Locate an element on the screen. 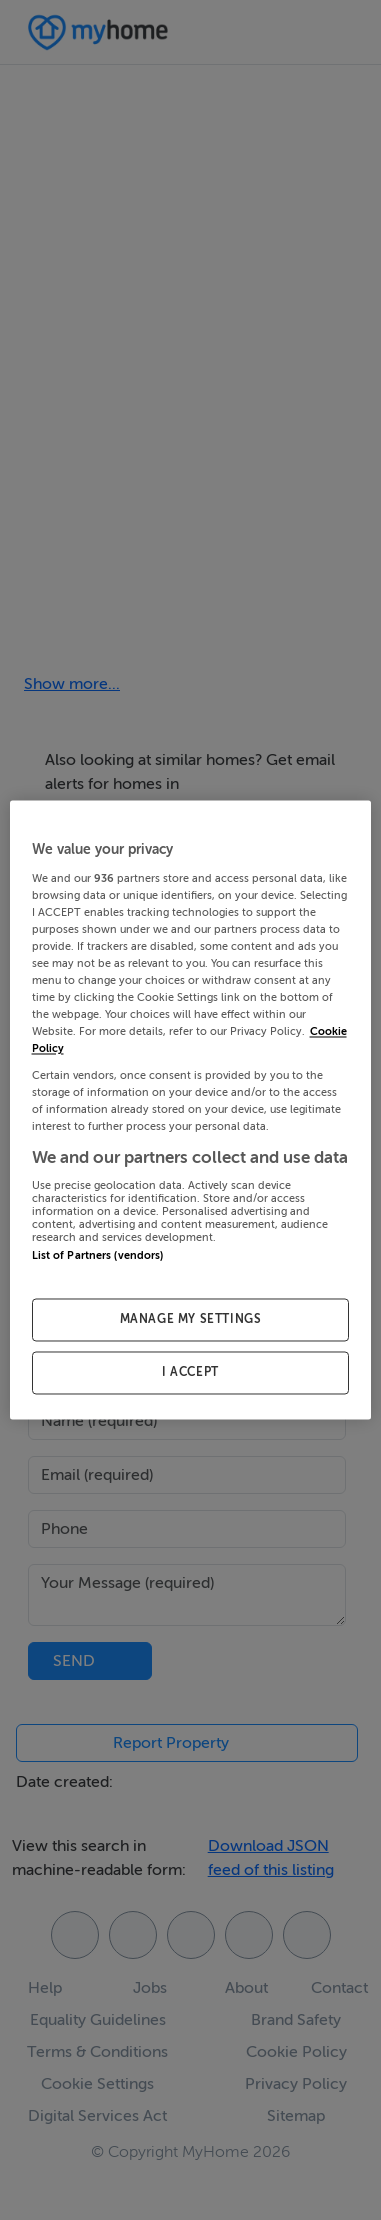 This screenshot has height=2220, width=381. MANAGE MY SETTINGS [MANAGE MY SETTINGS, Opens the preference center dialog] is located at coordinates (191, 1320).